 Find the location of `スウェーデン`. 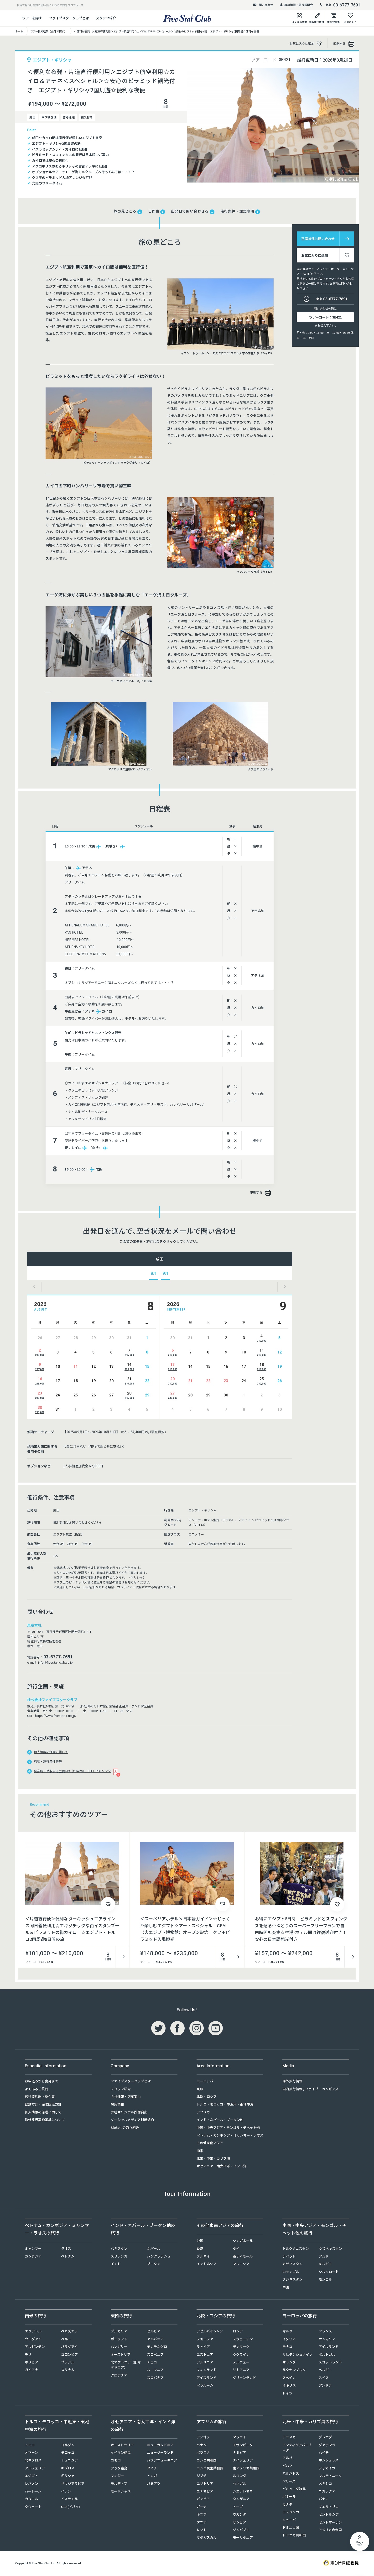

スウェーデン is located at coordinates (243, 2339).